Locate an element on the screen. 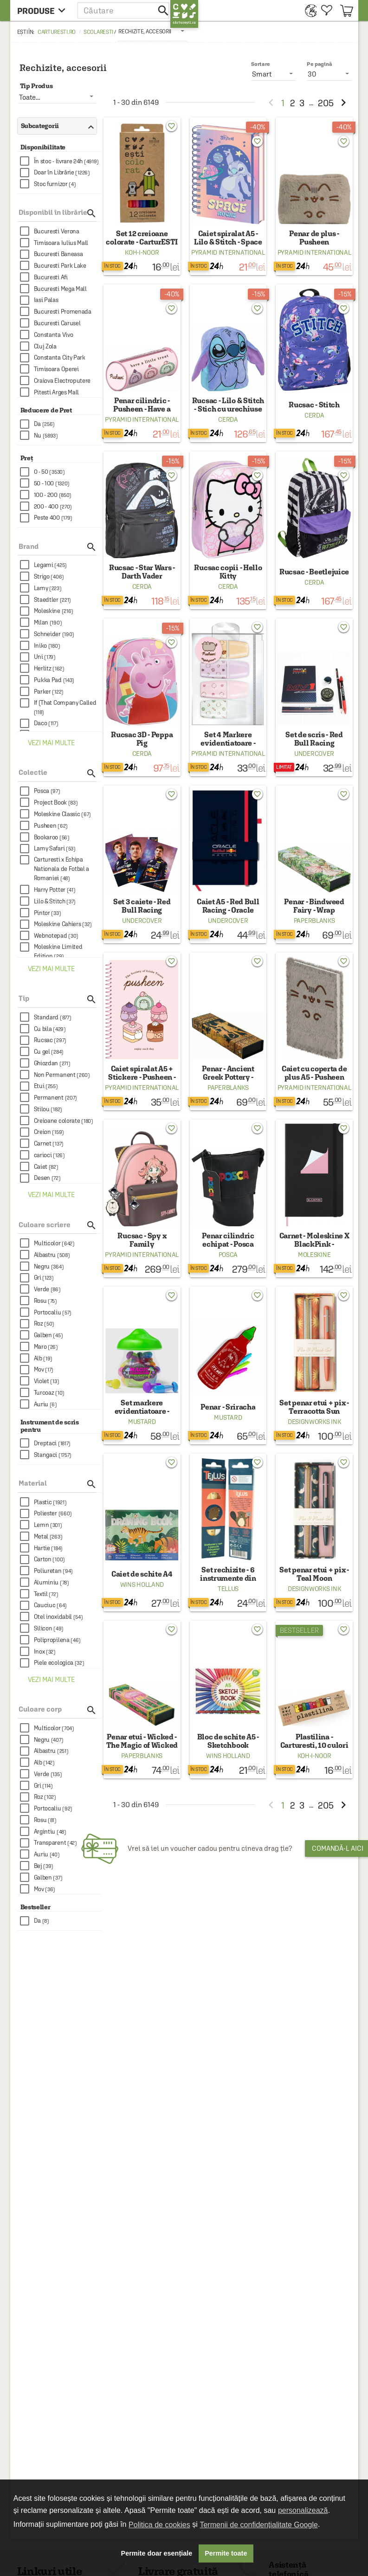 The width and height of the screenshot is (368, 2576). Politica de cookies is located at coordinates (159, 2525).